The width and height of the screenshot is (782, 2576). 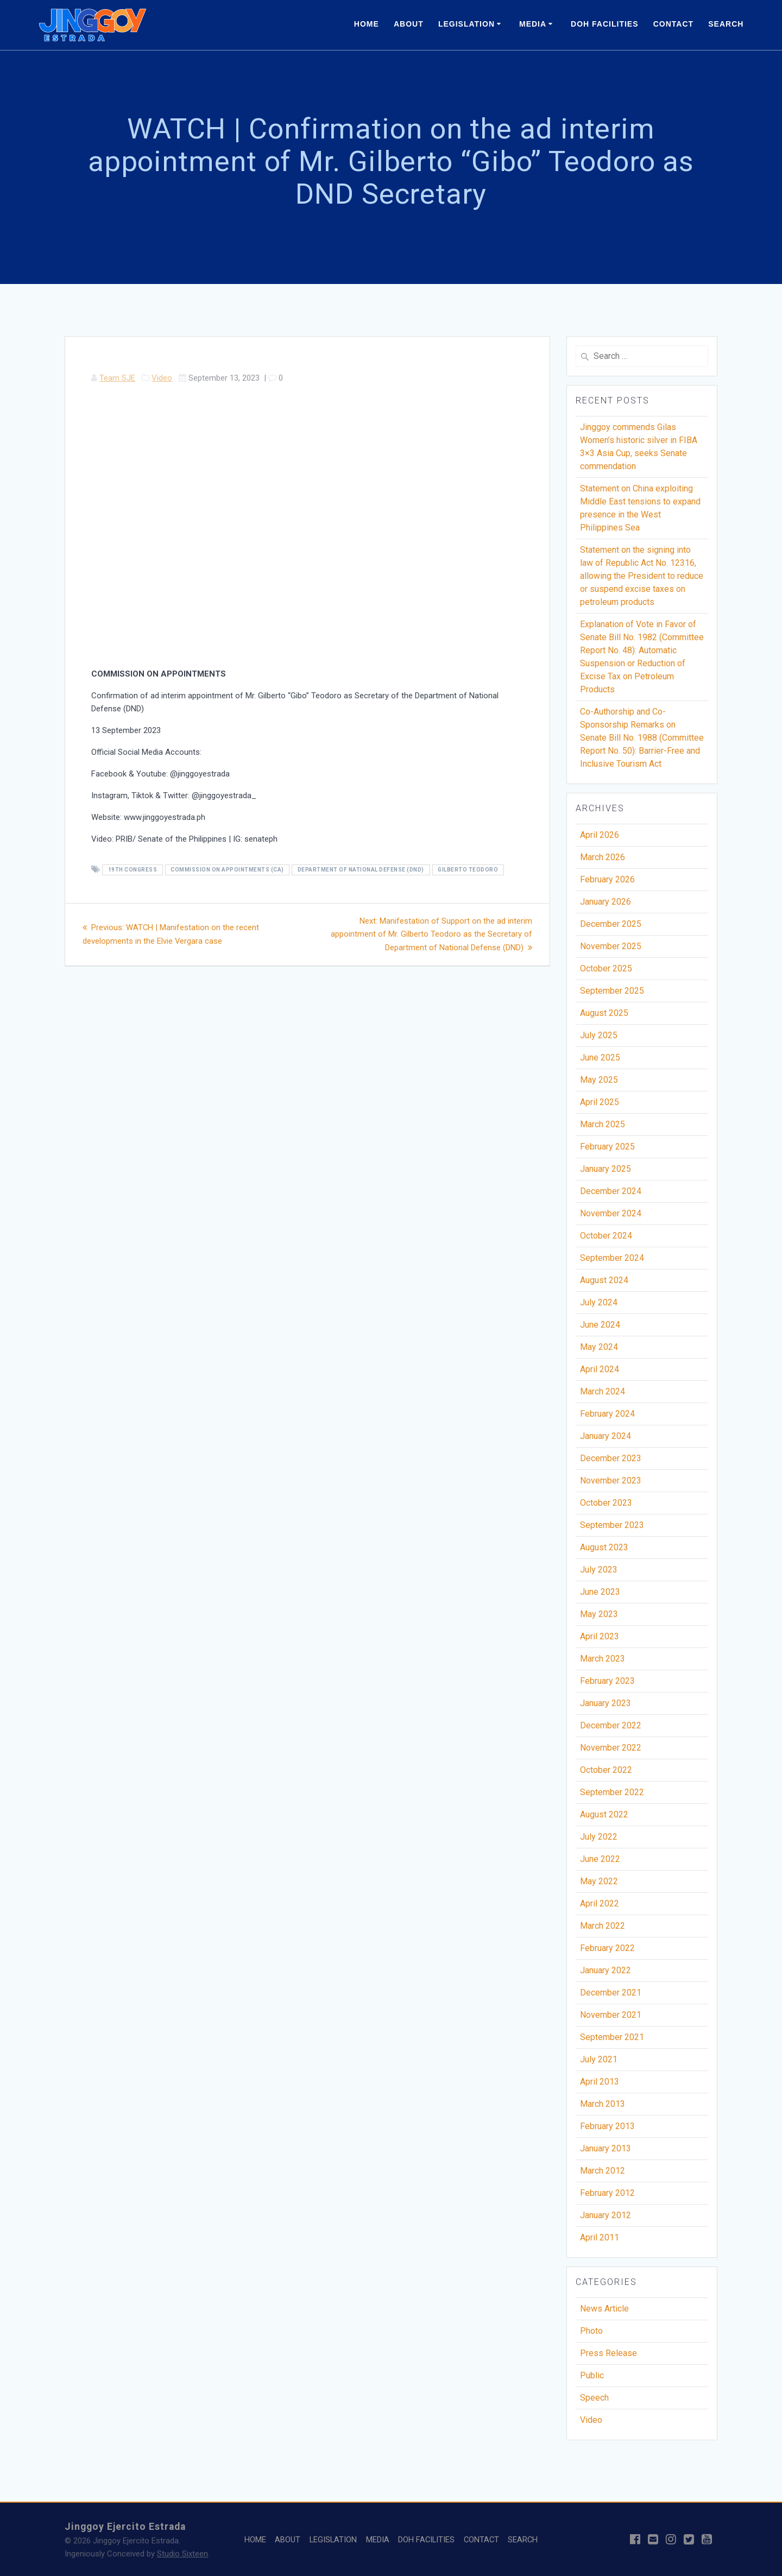 I want to click on November 2021, so click(x=610, y=2015).